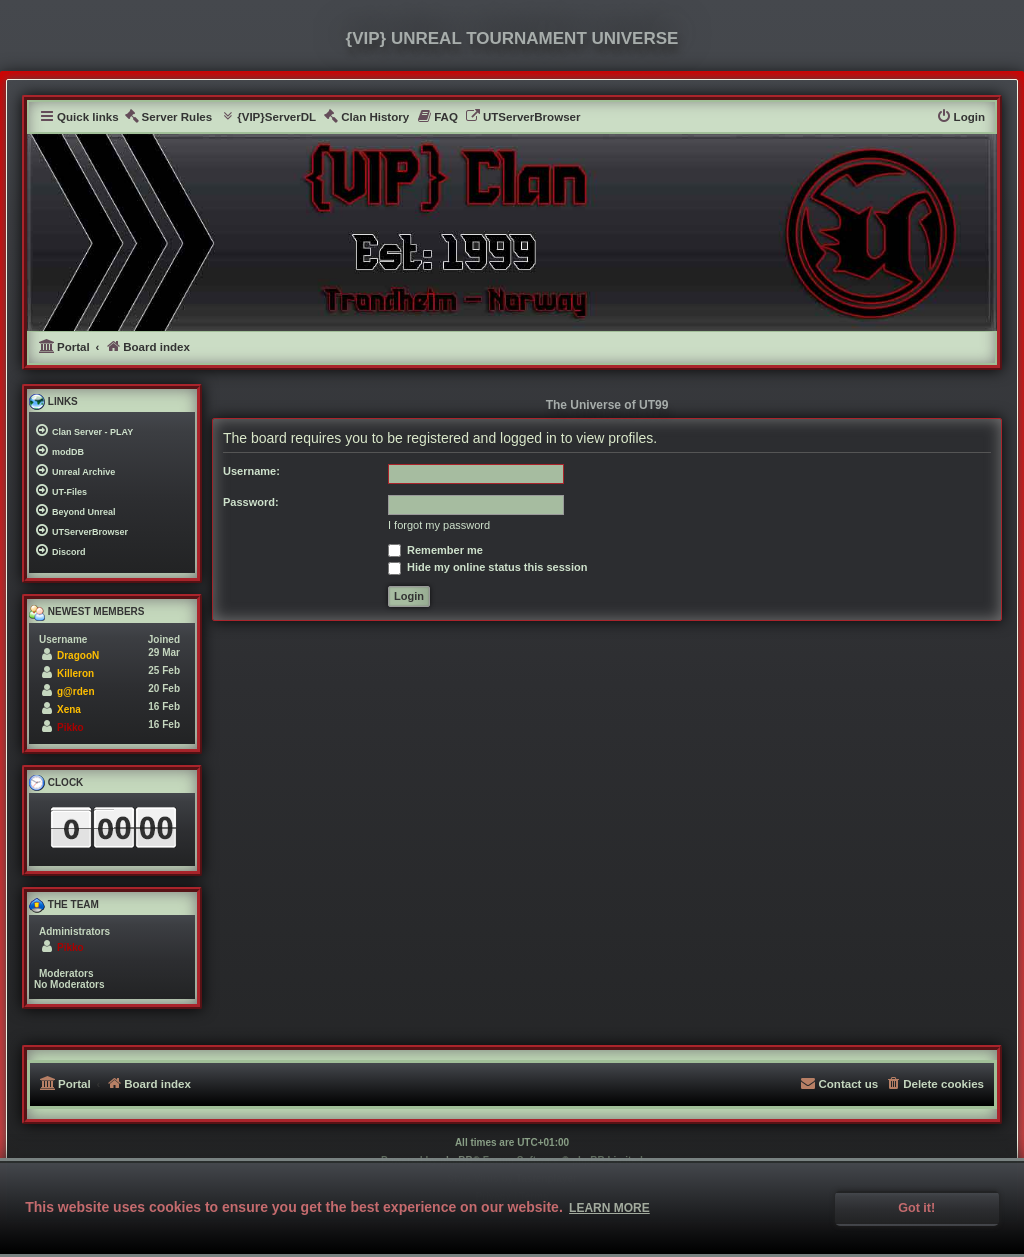 The width and height of the screenshot is (1024, 1257). What do you see at coordinates (916, 1208) in the screenshot?
I see `Got it! [button]` at bounding box center [916, 1208].